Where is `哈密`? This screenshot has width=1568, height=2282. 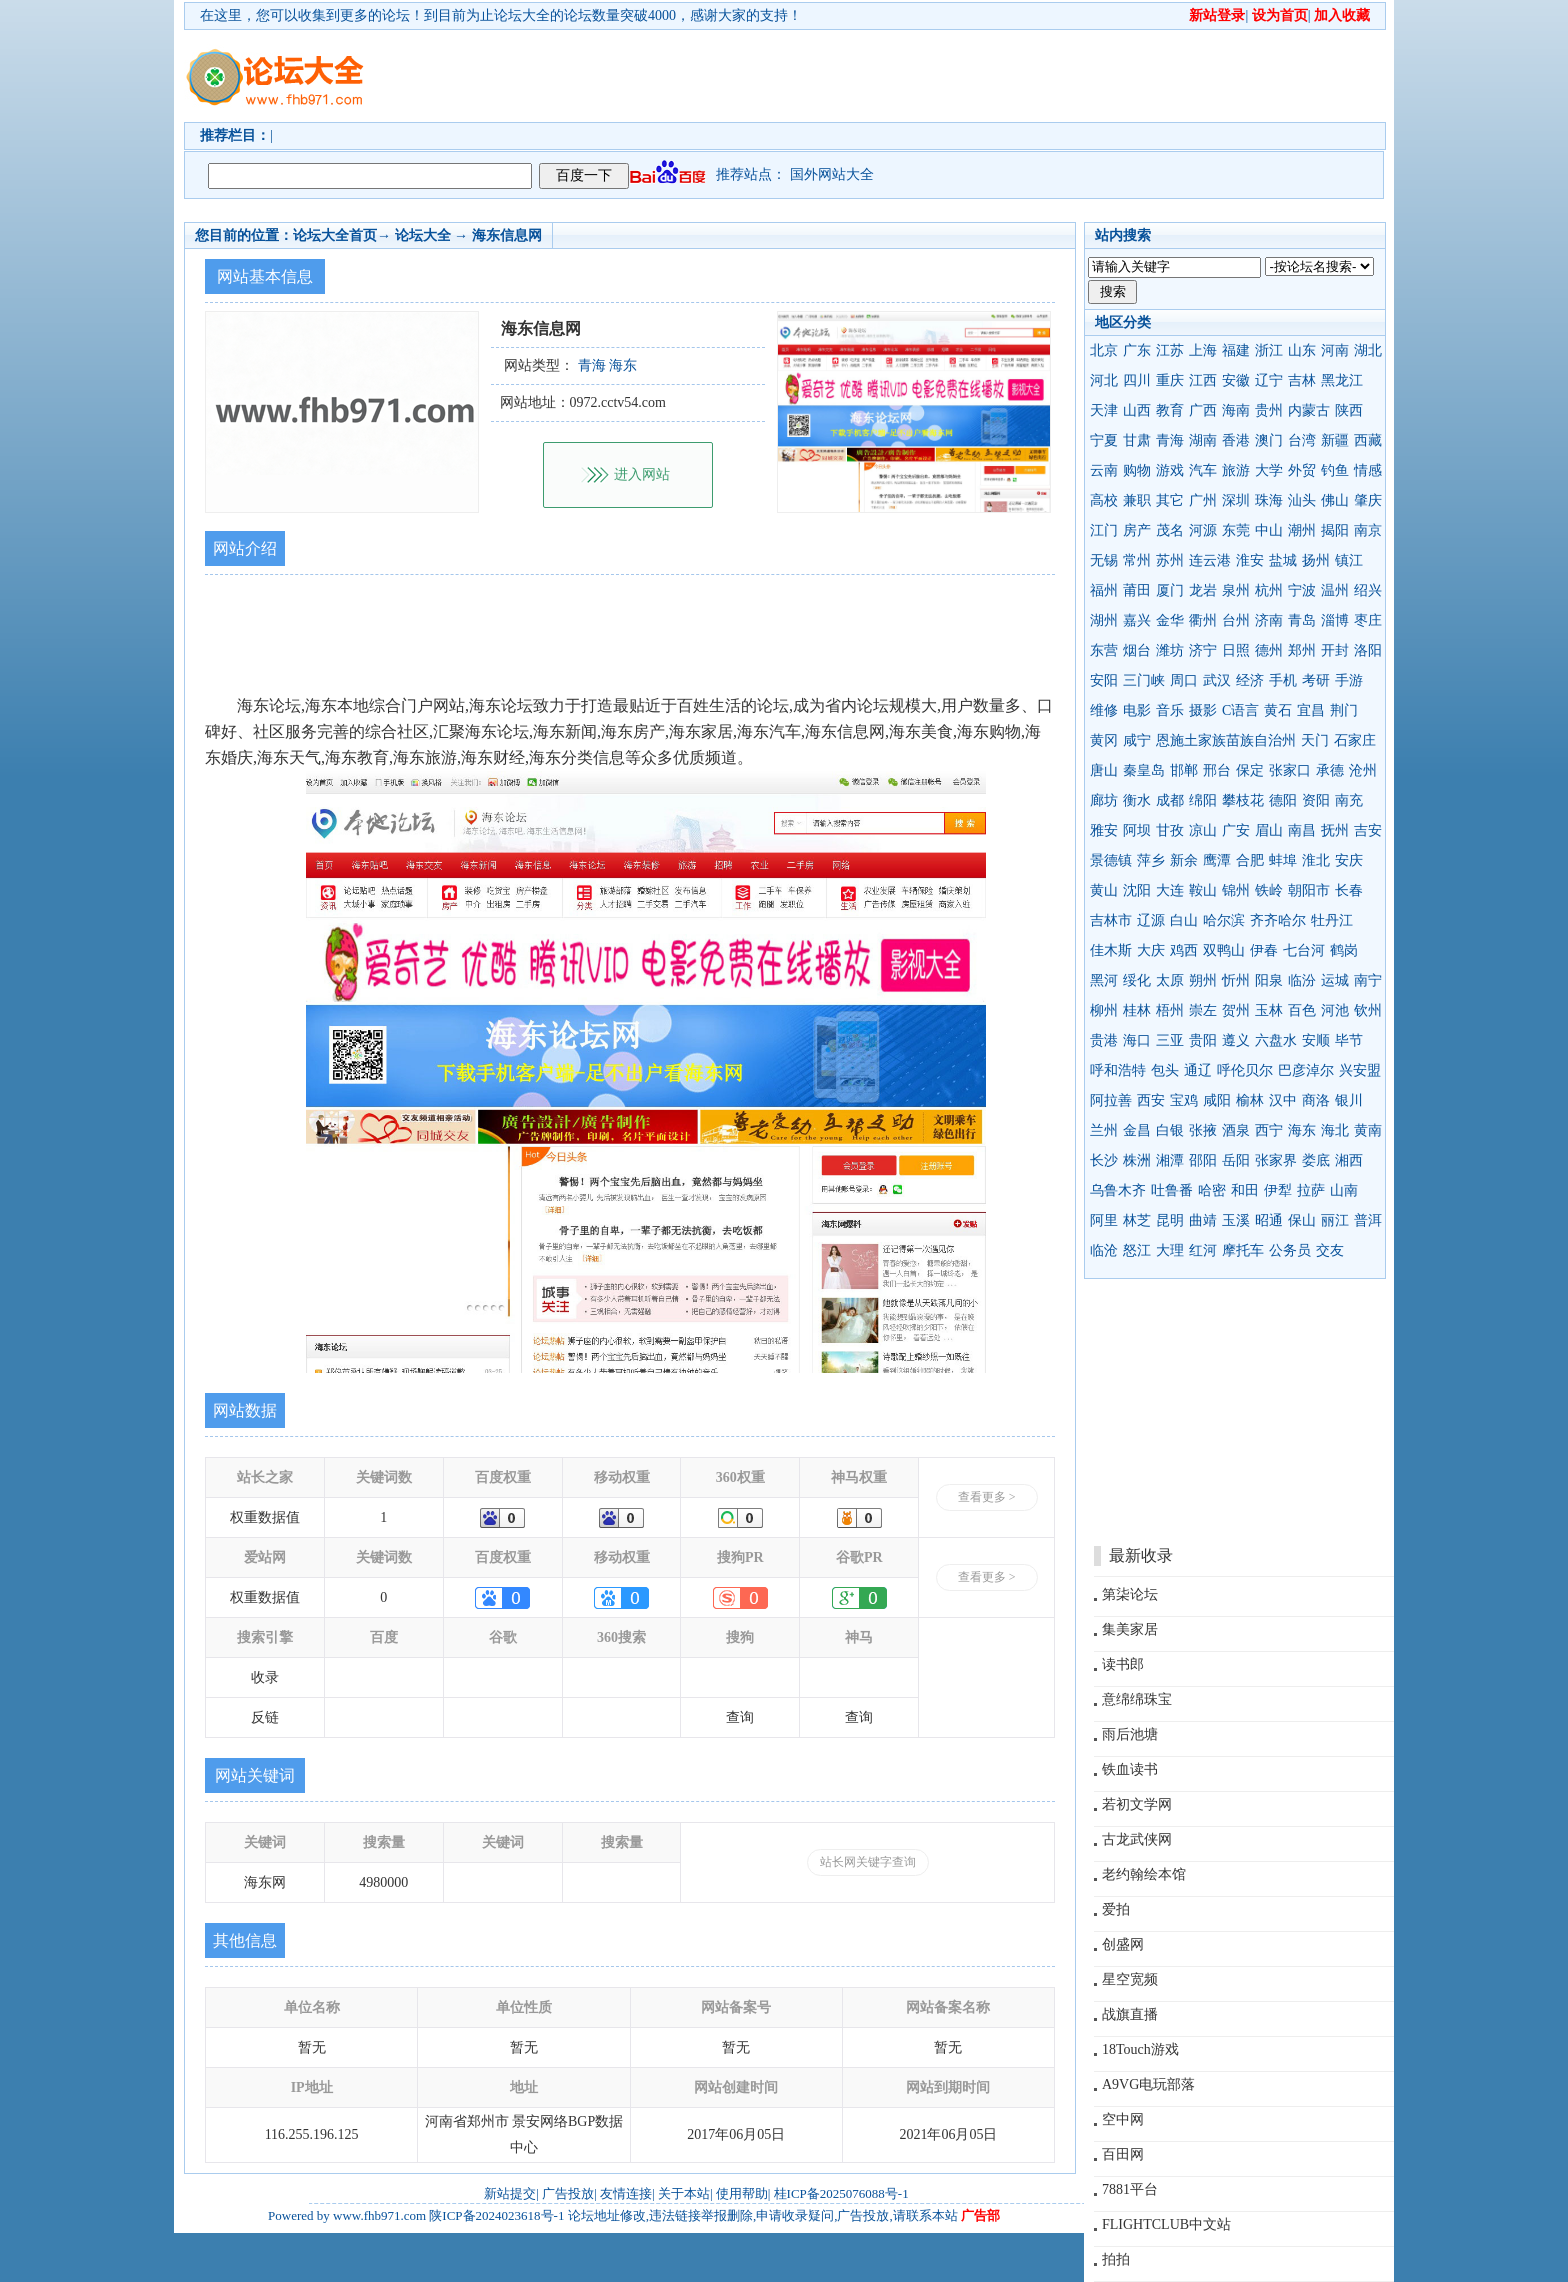
哈密 is located at coordinates (1212, 1190).